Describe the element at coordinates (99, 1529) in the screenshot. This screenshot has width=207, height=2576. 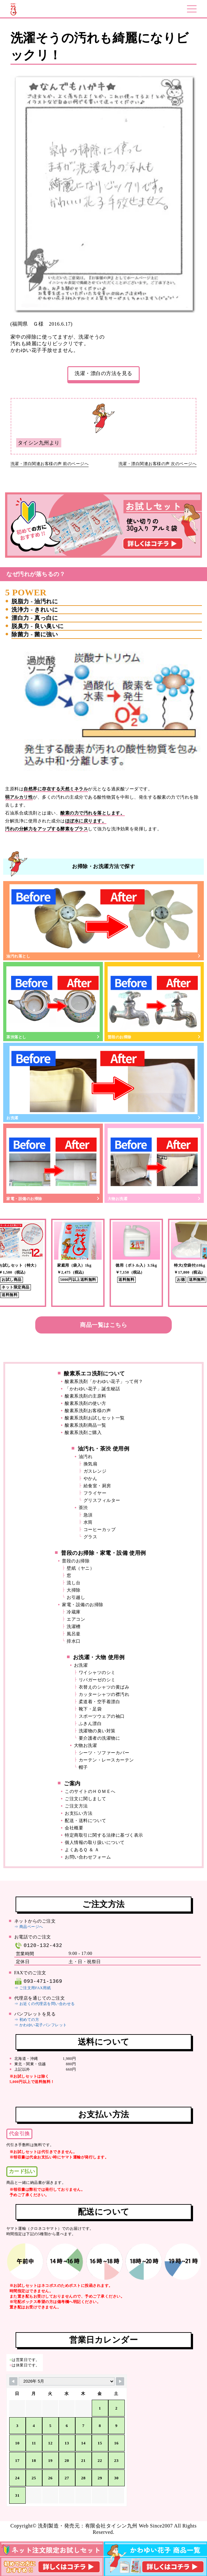
I see `コーヒーカップ` at that location.